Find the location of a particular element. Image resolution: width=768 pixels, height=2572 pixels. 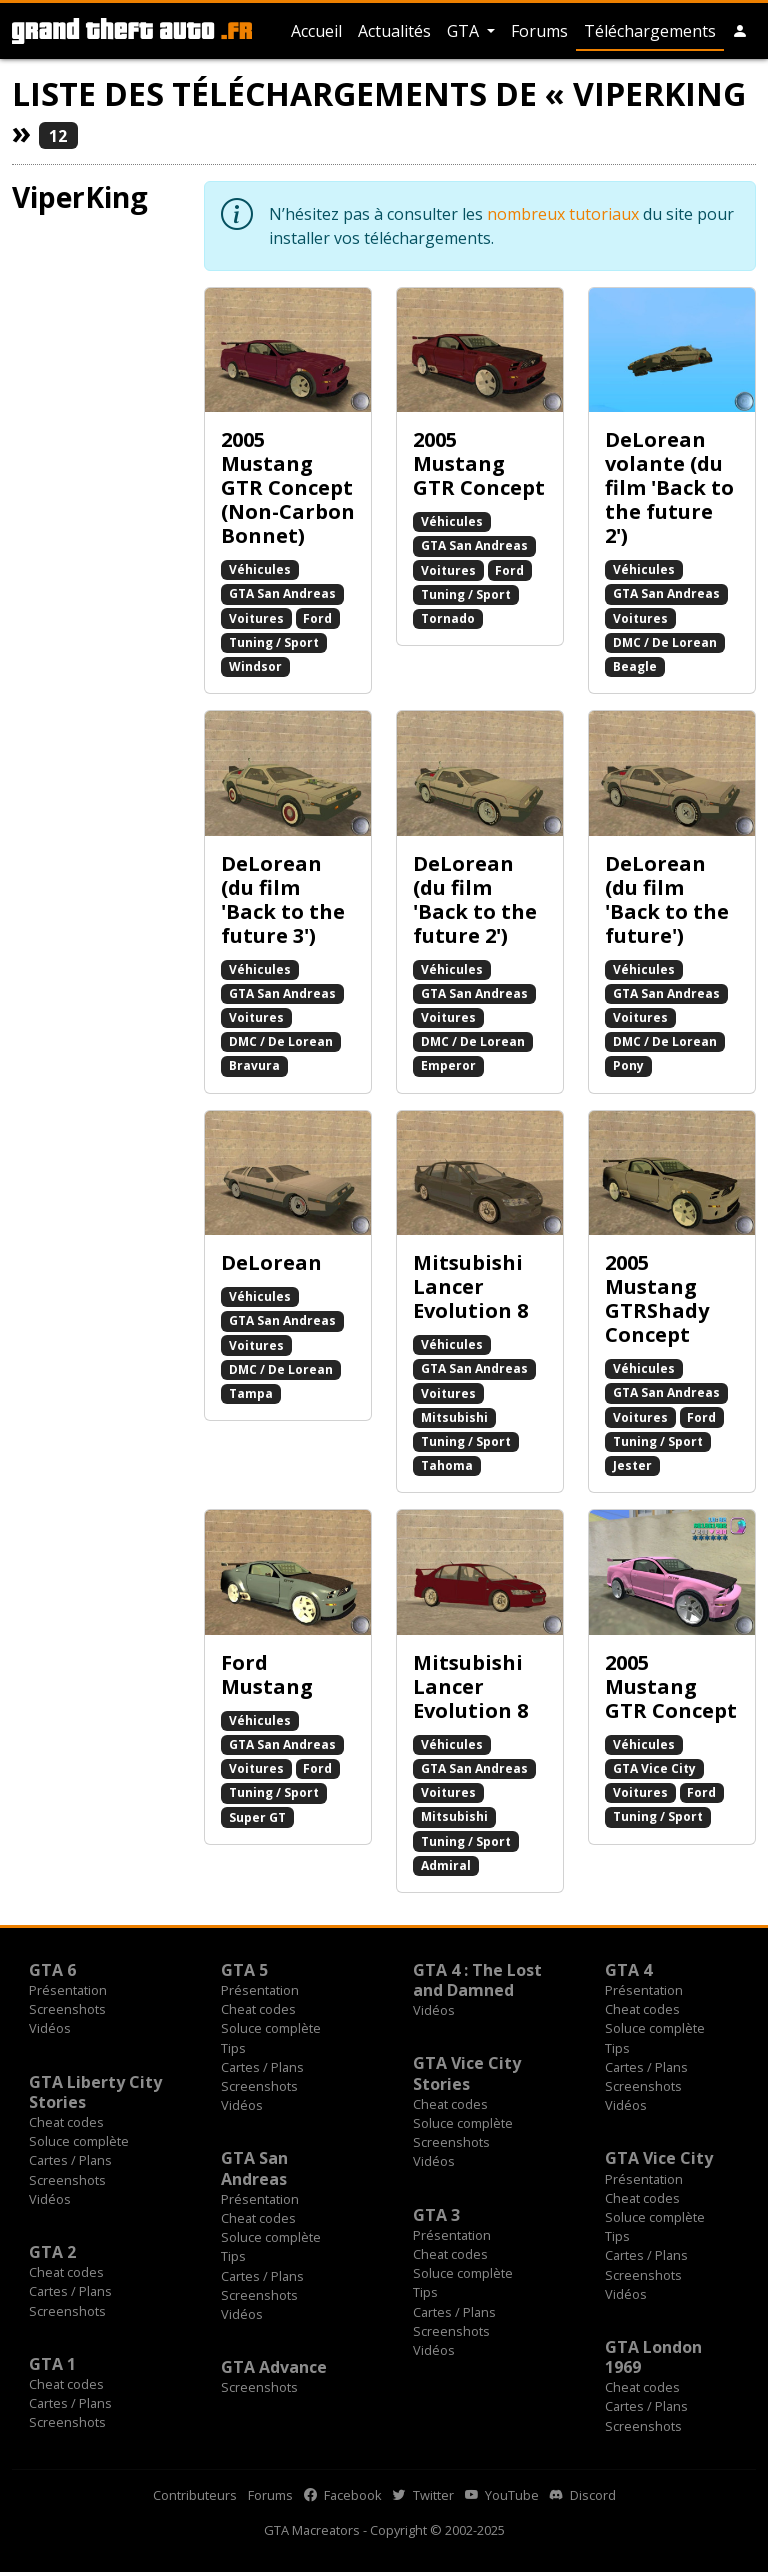

Twitter is located at coordinates (423, 2495).